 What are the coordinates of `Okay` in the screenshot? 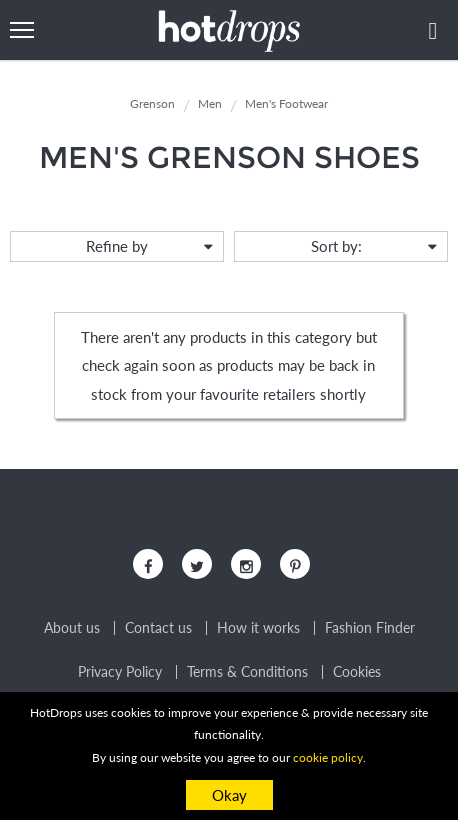 It's located at (229, 795).